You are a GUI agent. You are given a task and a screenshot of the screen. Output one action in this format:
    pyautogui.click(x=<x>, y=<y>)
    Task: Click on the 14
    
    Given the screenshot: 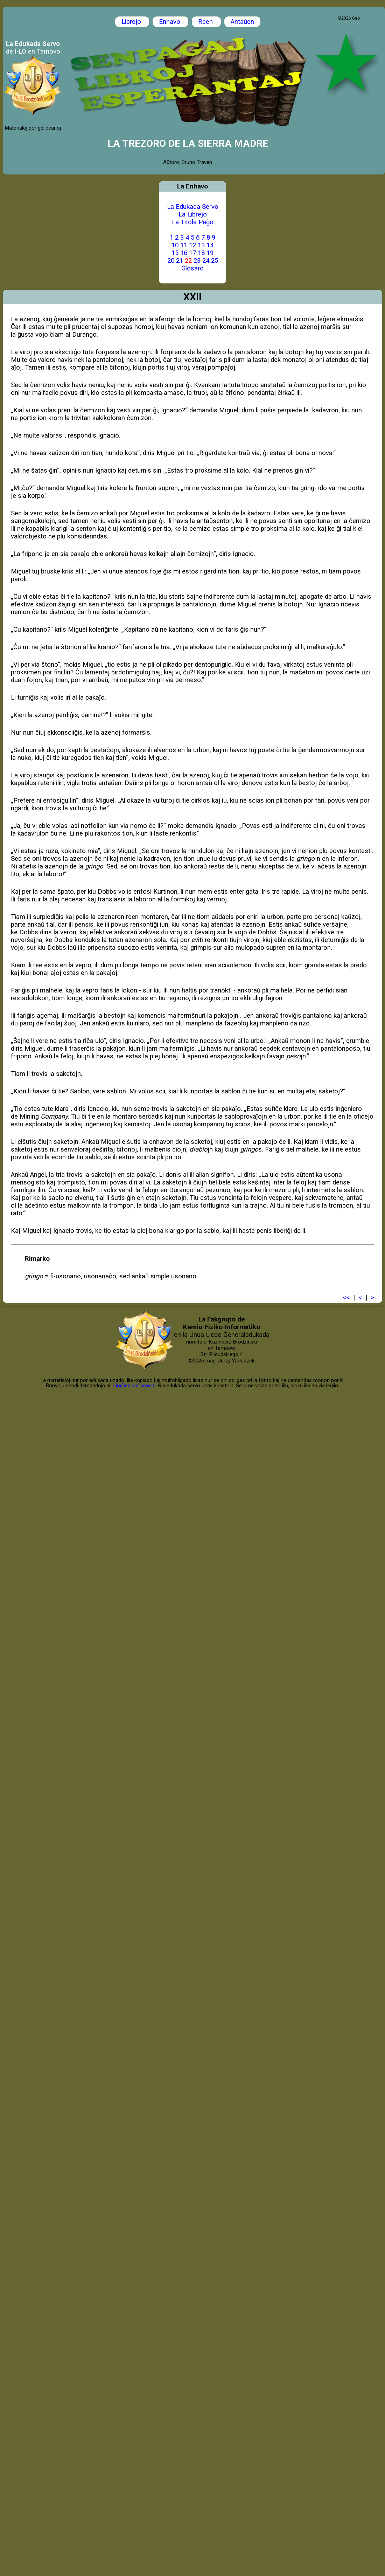 What is the action you would take?
    pyautogui.click(x=210, y=245)
    